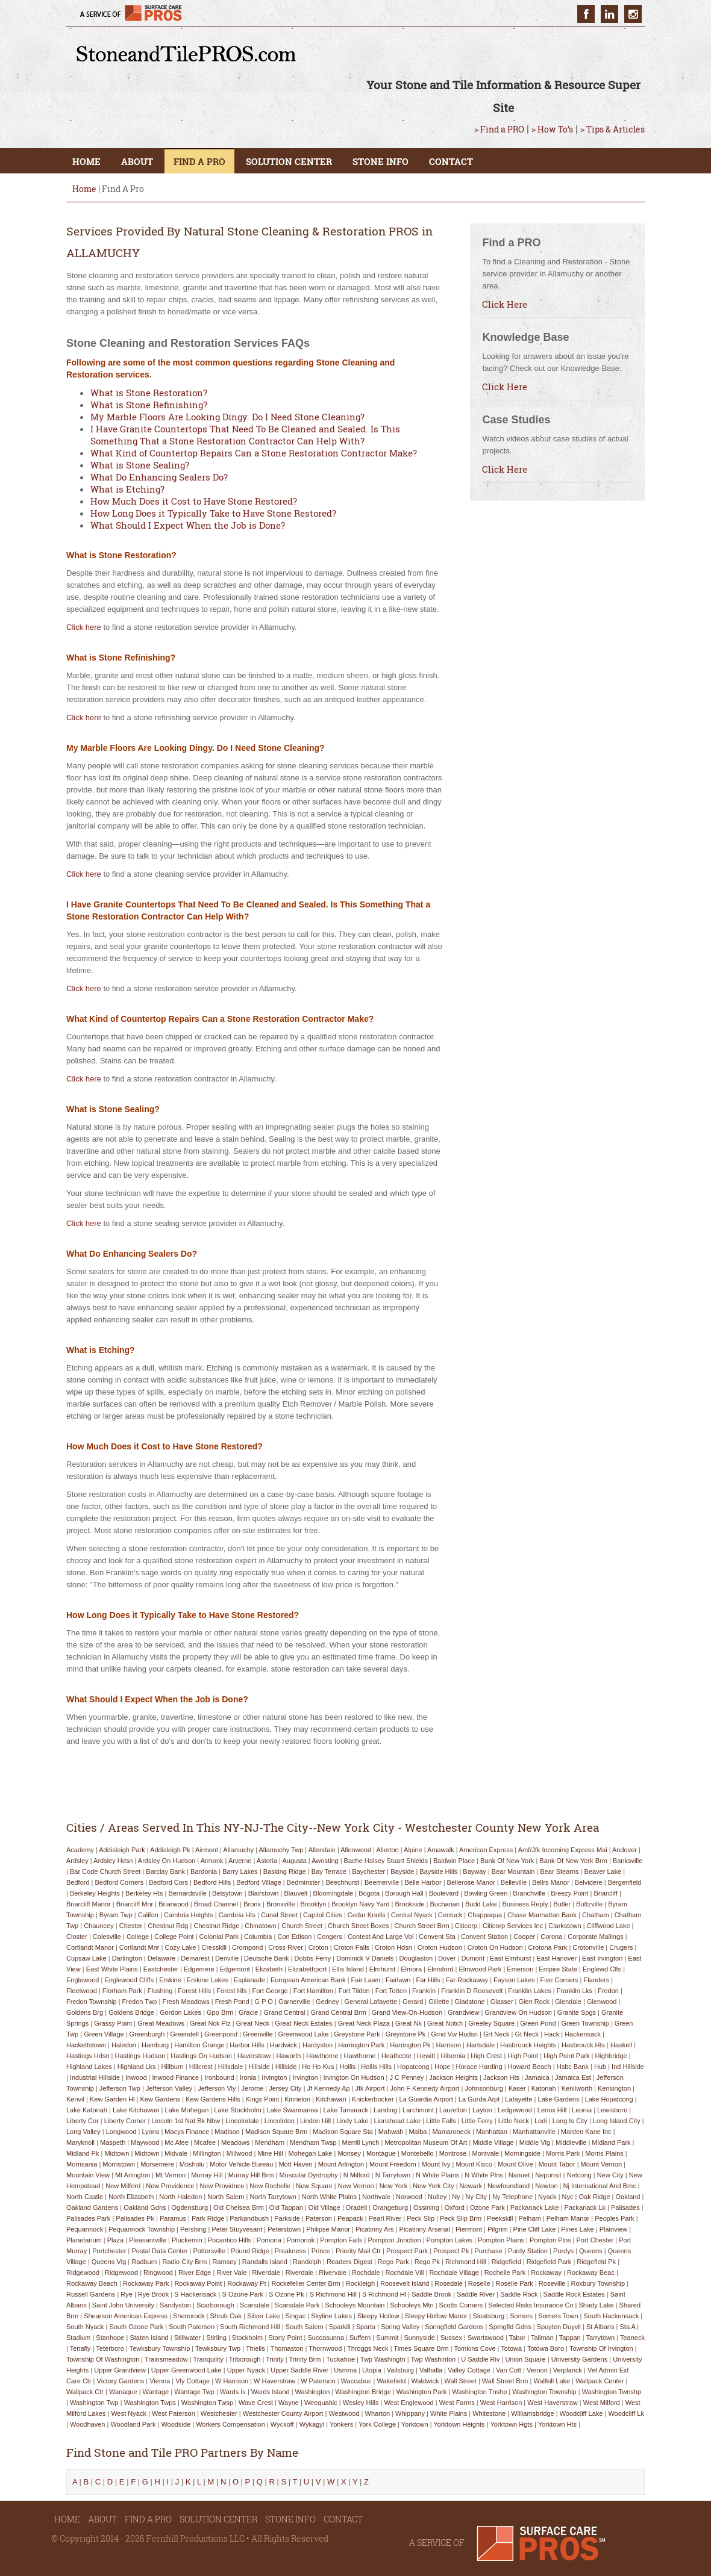 This screenshot has width=711, height=2576. What do you see at coordinates (412, 2001) in the screenshot?
I see `gerard` at bounding box center [412, 2001].